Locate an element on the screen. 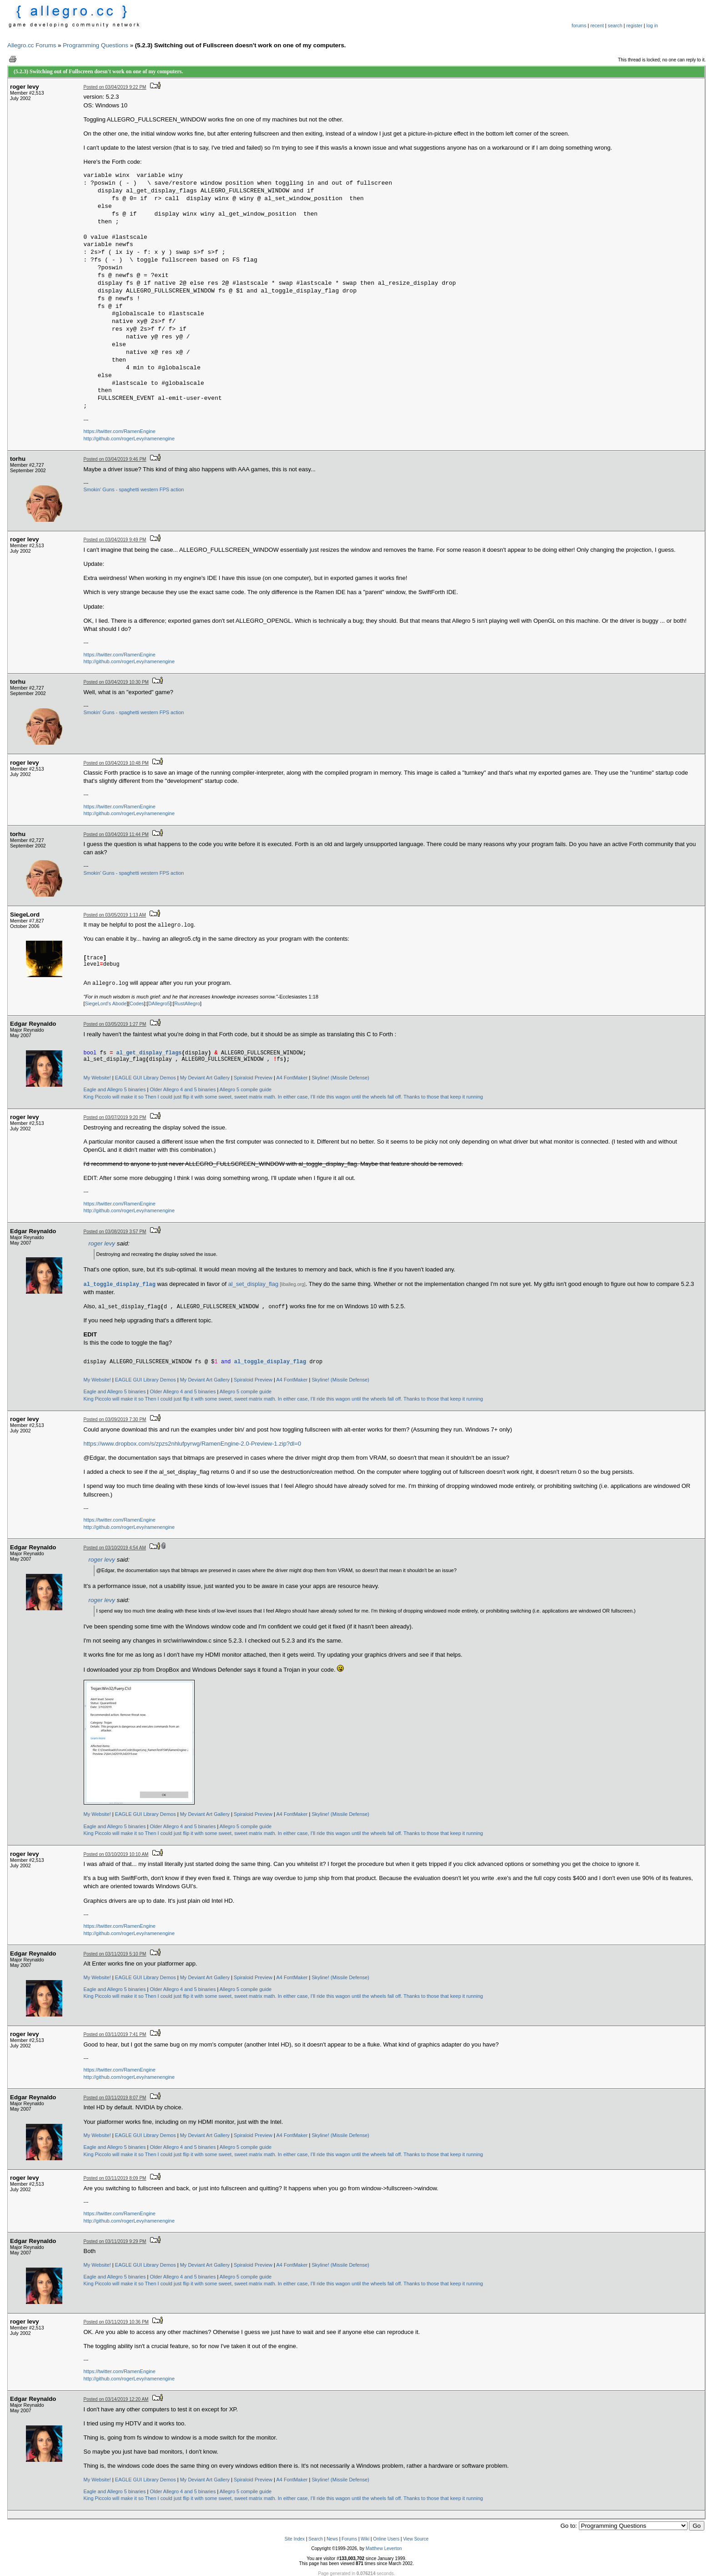 This screenshot has width=713, height=2576. forums is located at coordinates (579, 25).